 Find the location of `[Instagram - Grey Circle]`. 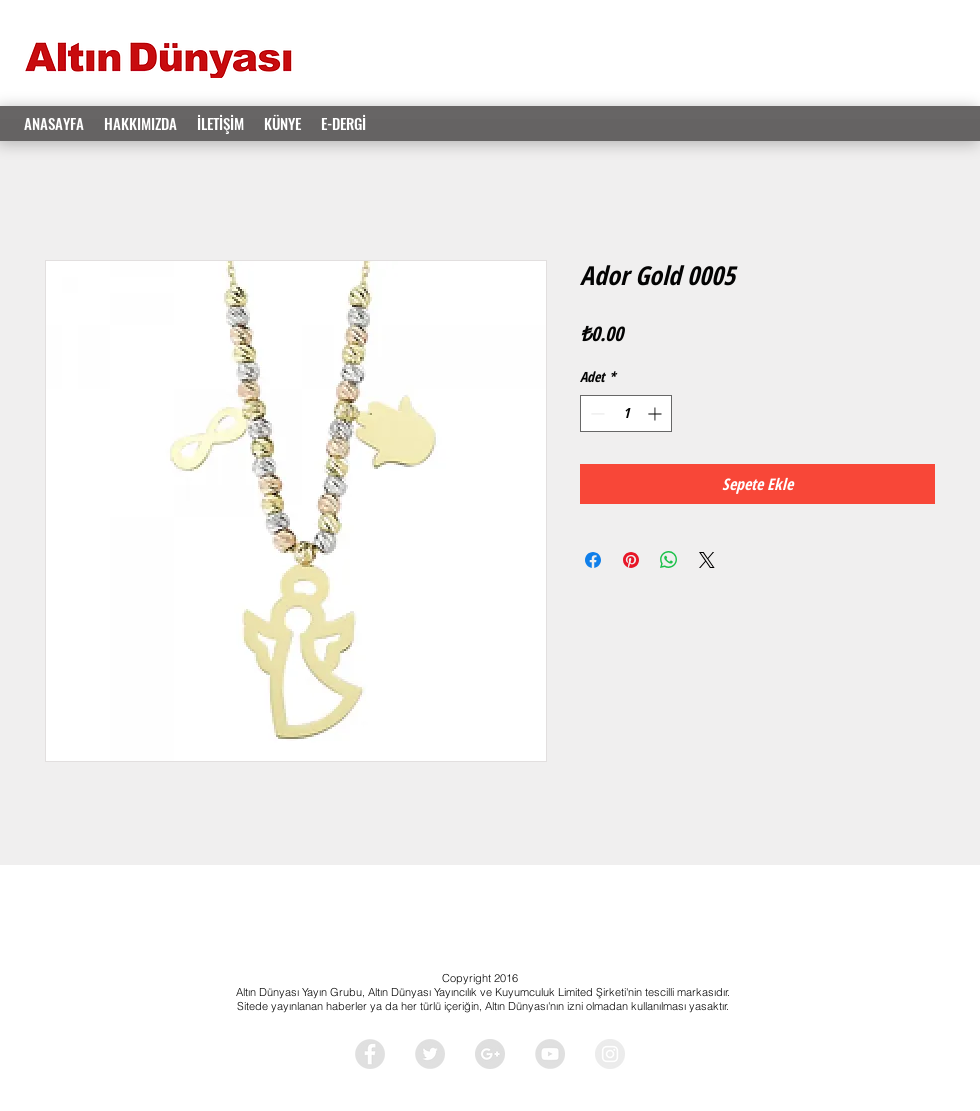

[Instagram - Grey Circle] is located at coordinates (610, 1054).